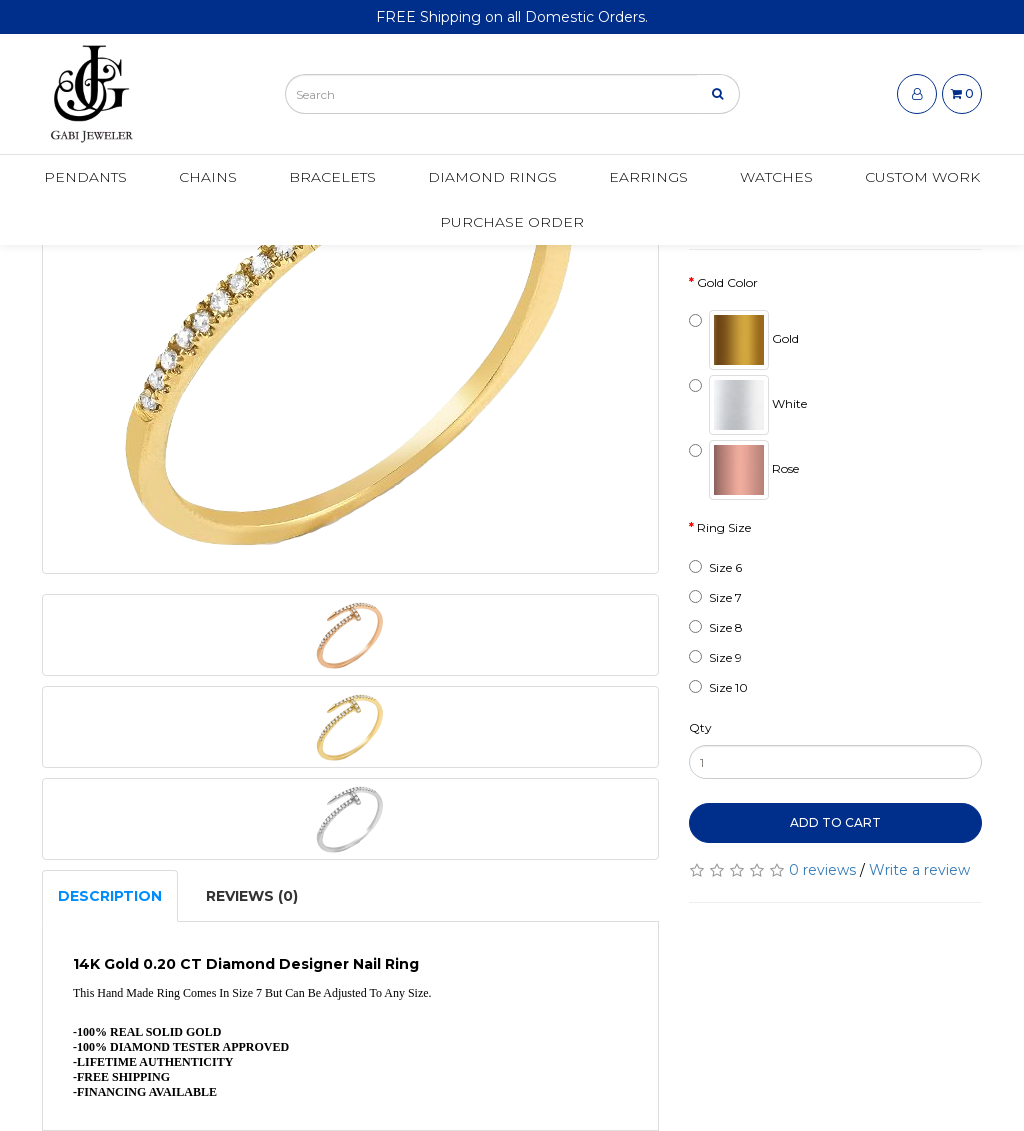  What do you see at coordinates (85, 177) in the screenshot?
I see `Pendants` at bounding box center [85, 177].